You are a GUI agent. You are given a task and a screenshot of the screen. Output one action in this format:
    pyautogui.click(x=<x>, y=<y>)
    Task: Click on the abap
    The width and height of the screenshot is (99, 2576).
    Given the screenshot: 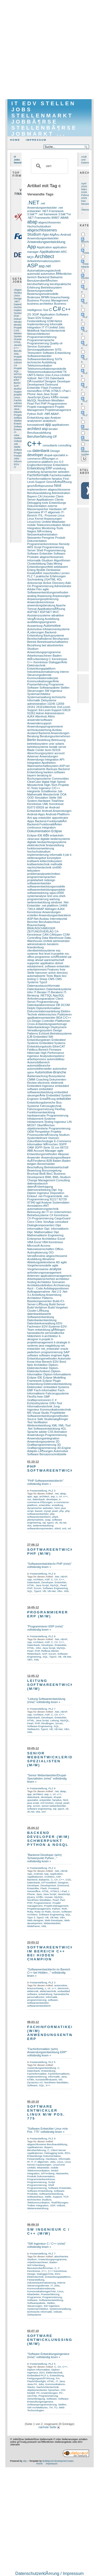 What is the action you would take?
    pyautogui.click(x=32, y=222)
    